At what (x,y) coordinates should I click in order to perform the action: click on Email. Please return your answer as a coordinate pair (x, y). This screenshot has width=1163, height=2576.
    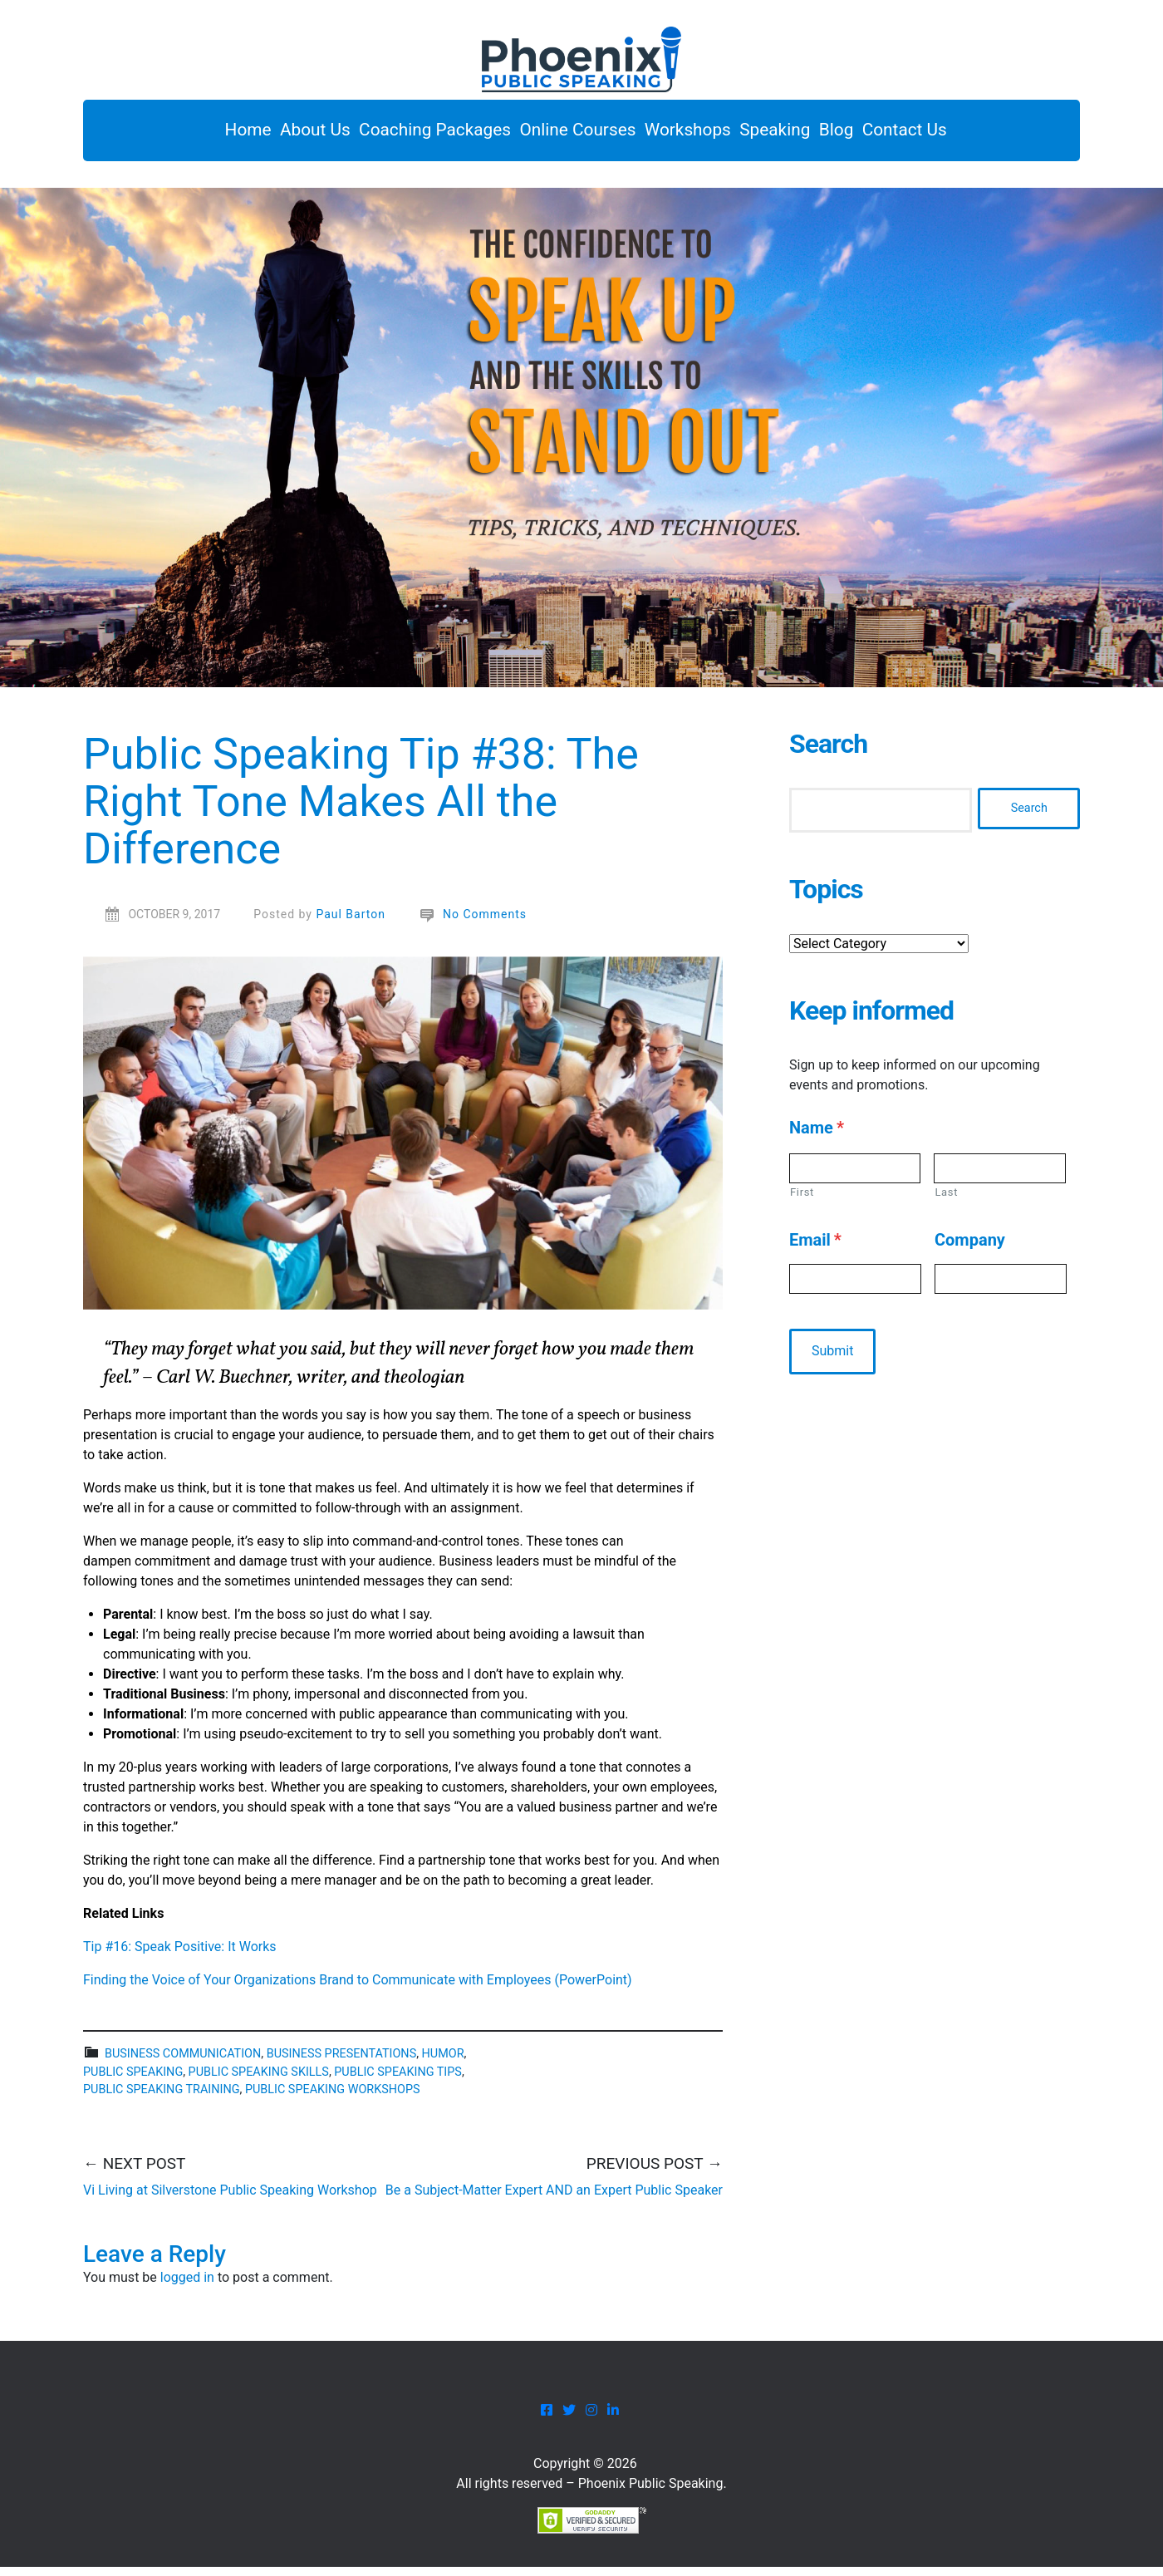
    Looking at the image, I should click on (815, 1249).